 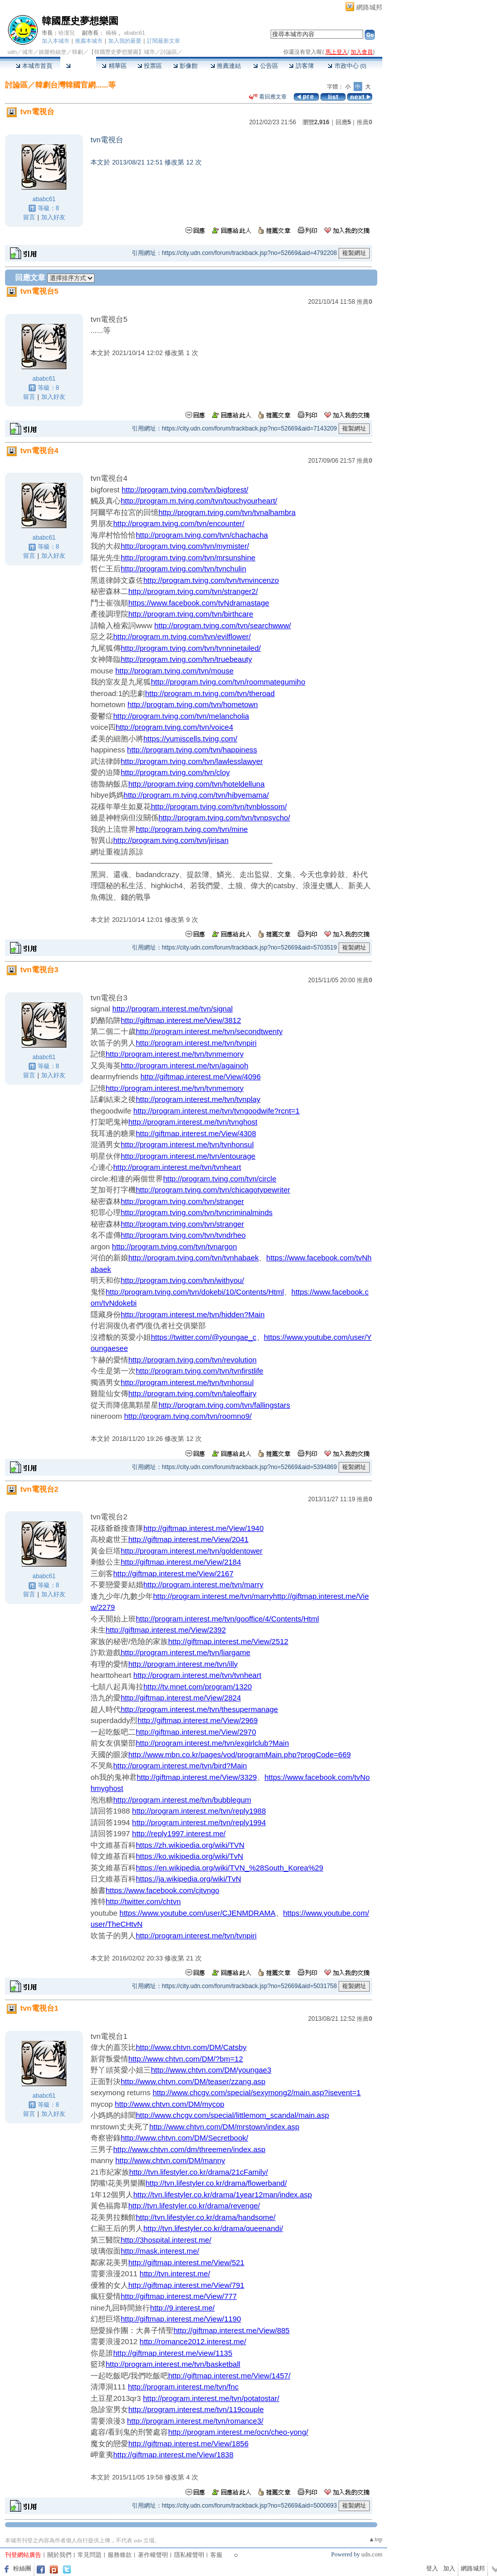 I want to click on https://www.facebook.com/cjtvngo, so click(x=162, y=1890).